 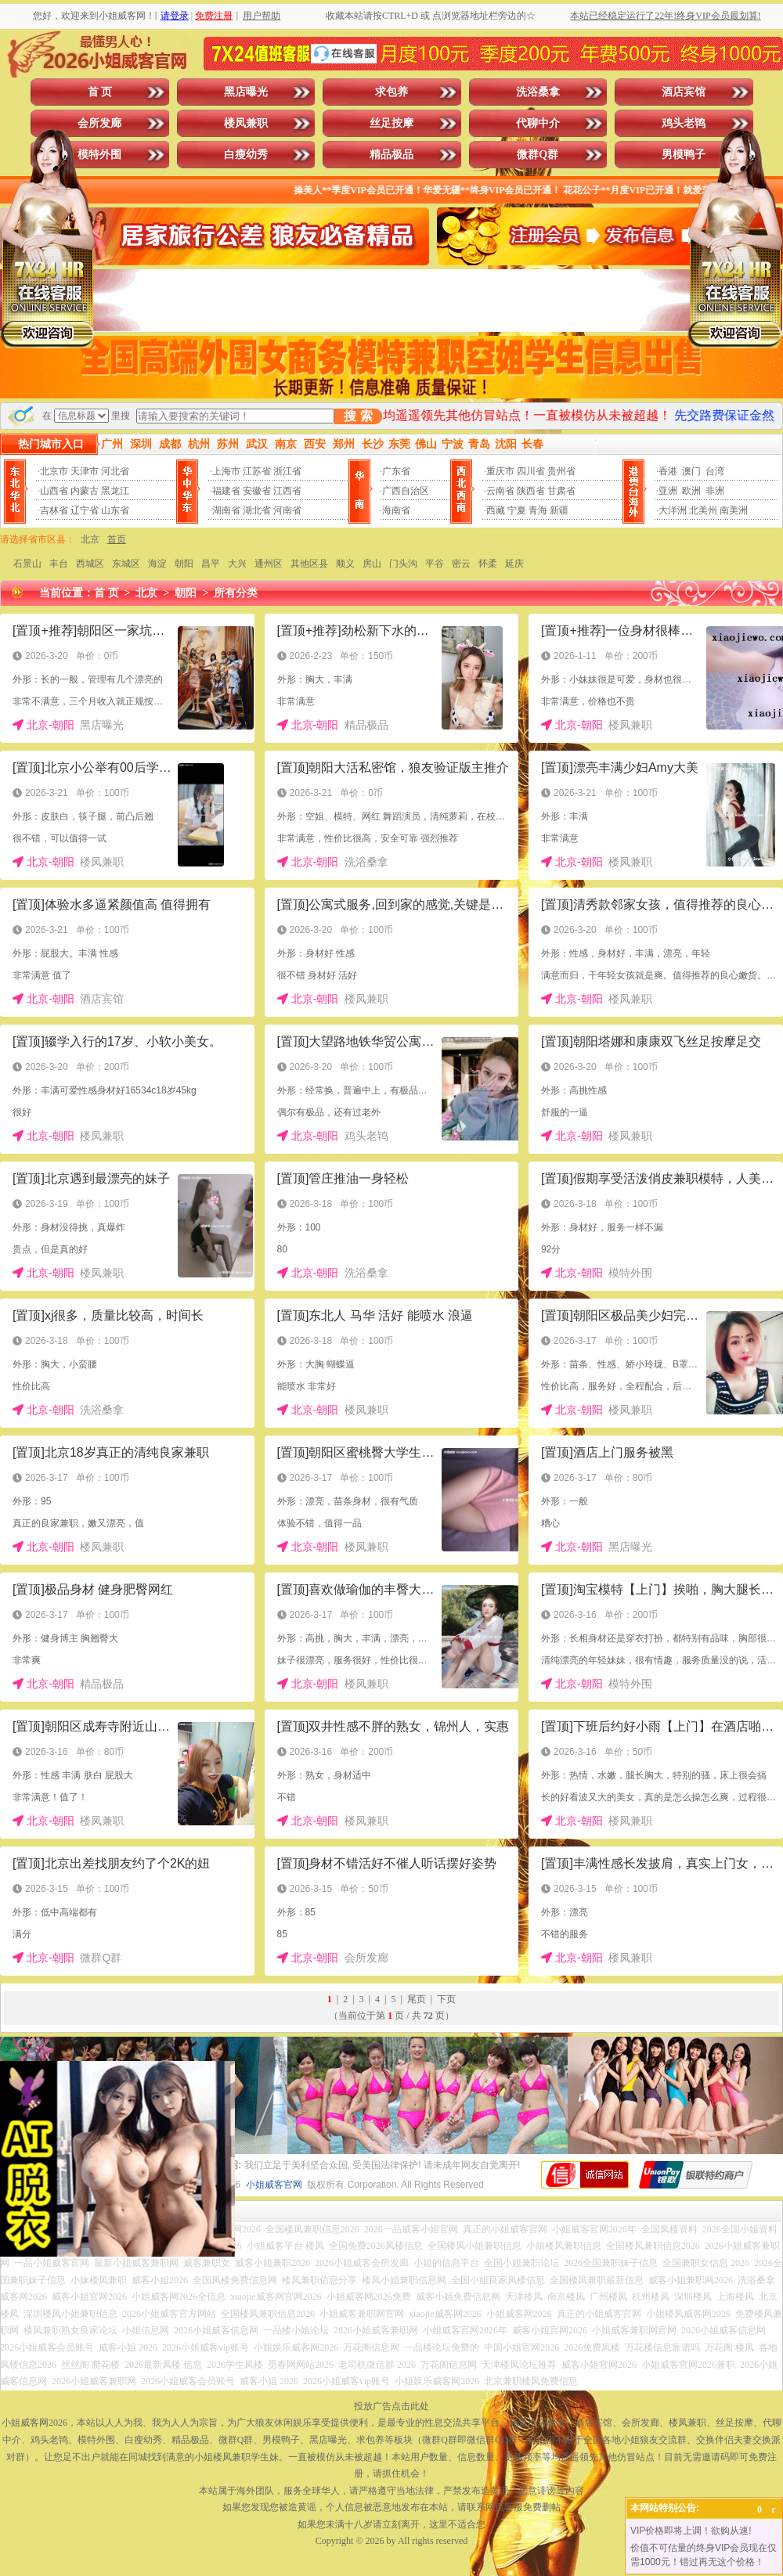 What do you see at coordinates (226, 490) in the screenshot?
I see `福建省` at bounding box center [226, 490].